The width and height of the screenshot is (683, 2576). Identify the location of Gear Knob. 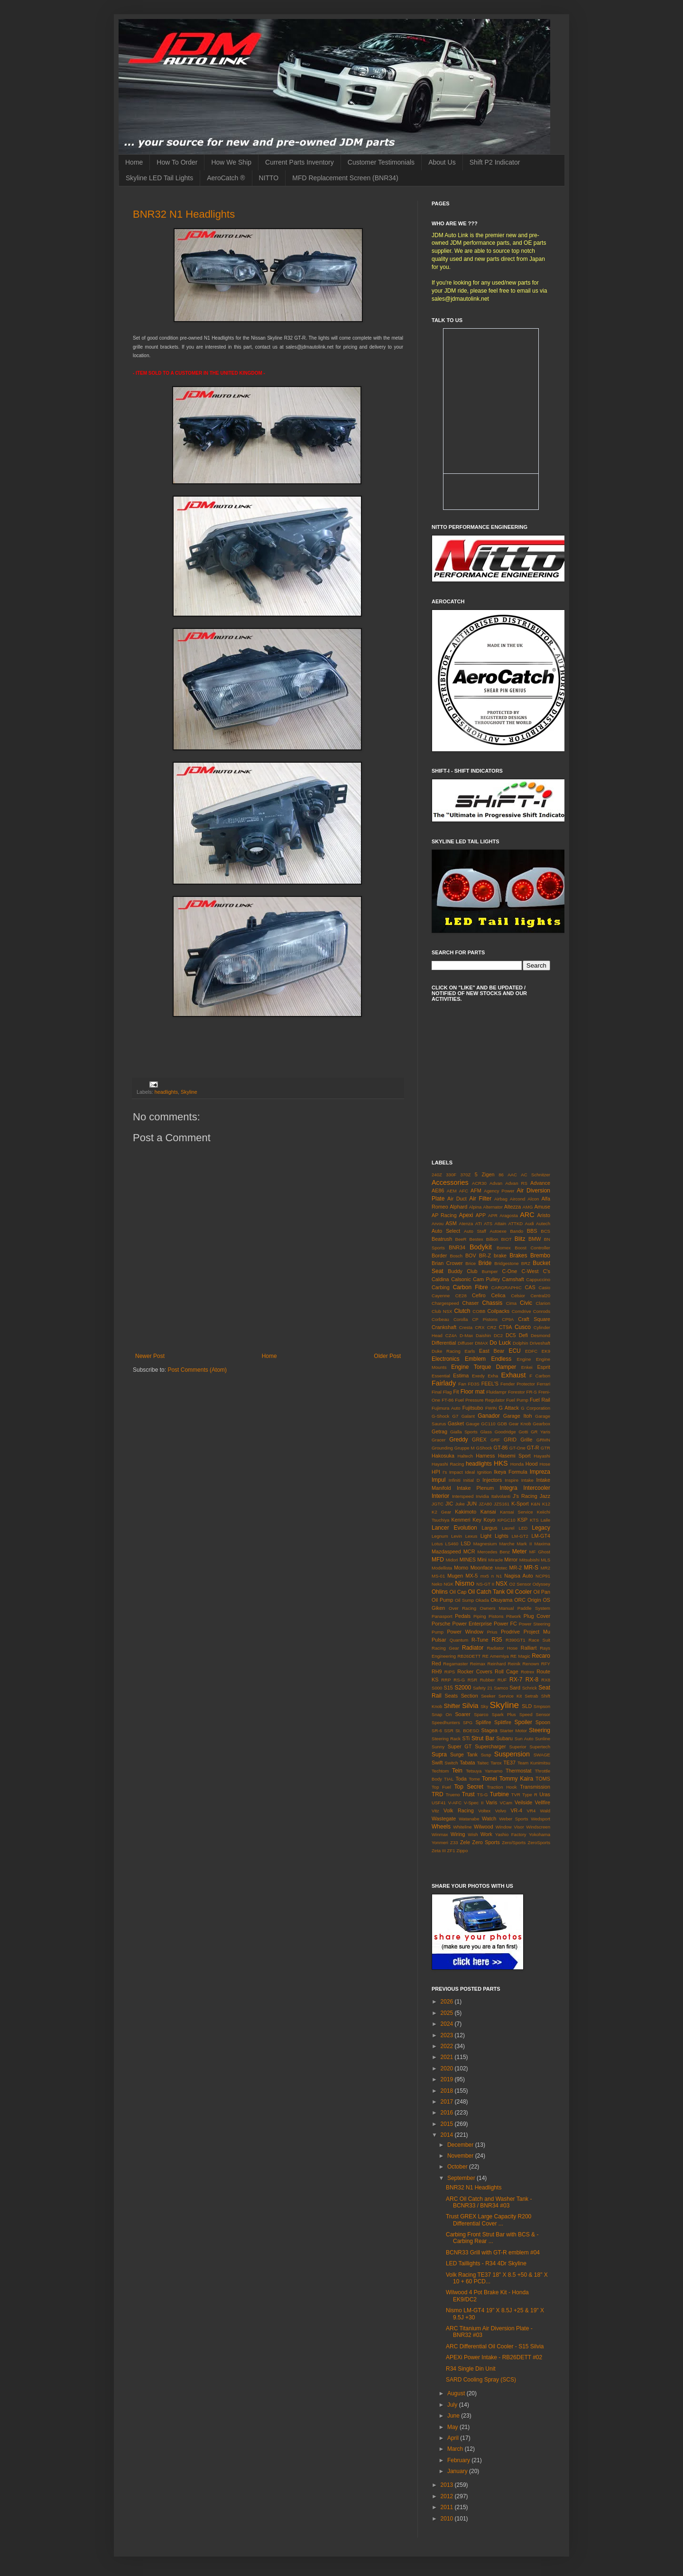
(519, 1423).